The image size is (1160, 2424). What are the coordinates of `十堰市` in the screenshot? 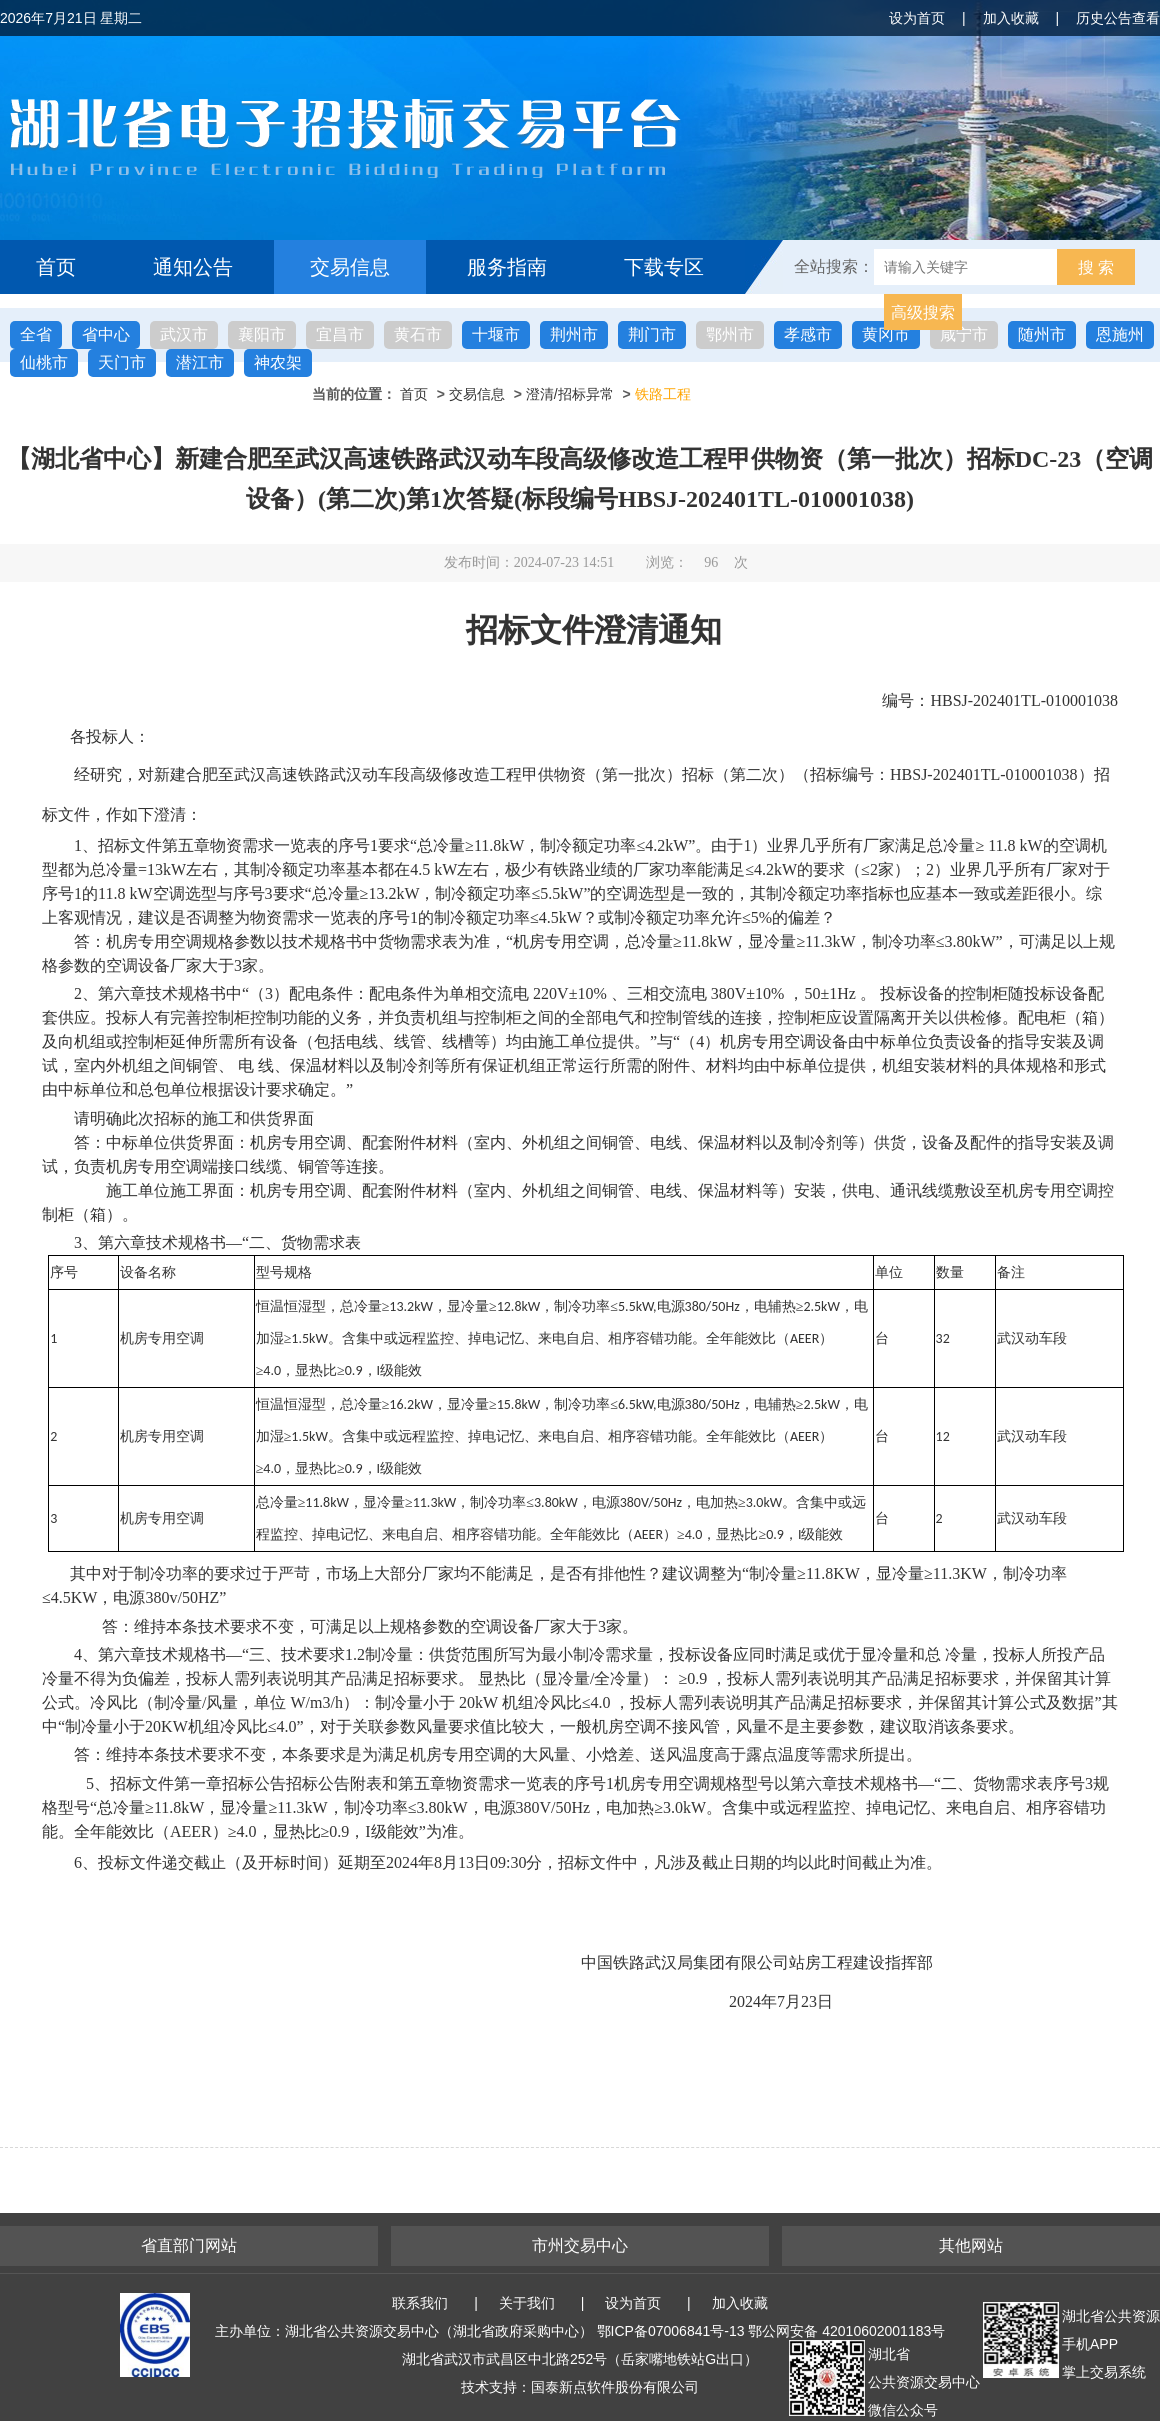 It's located at (496, 334).